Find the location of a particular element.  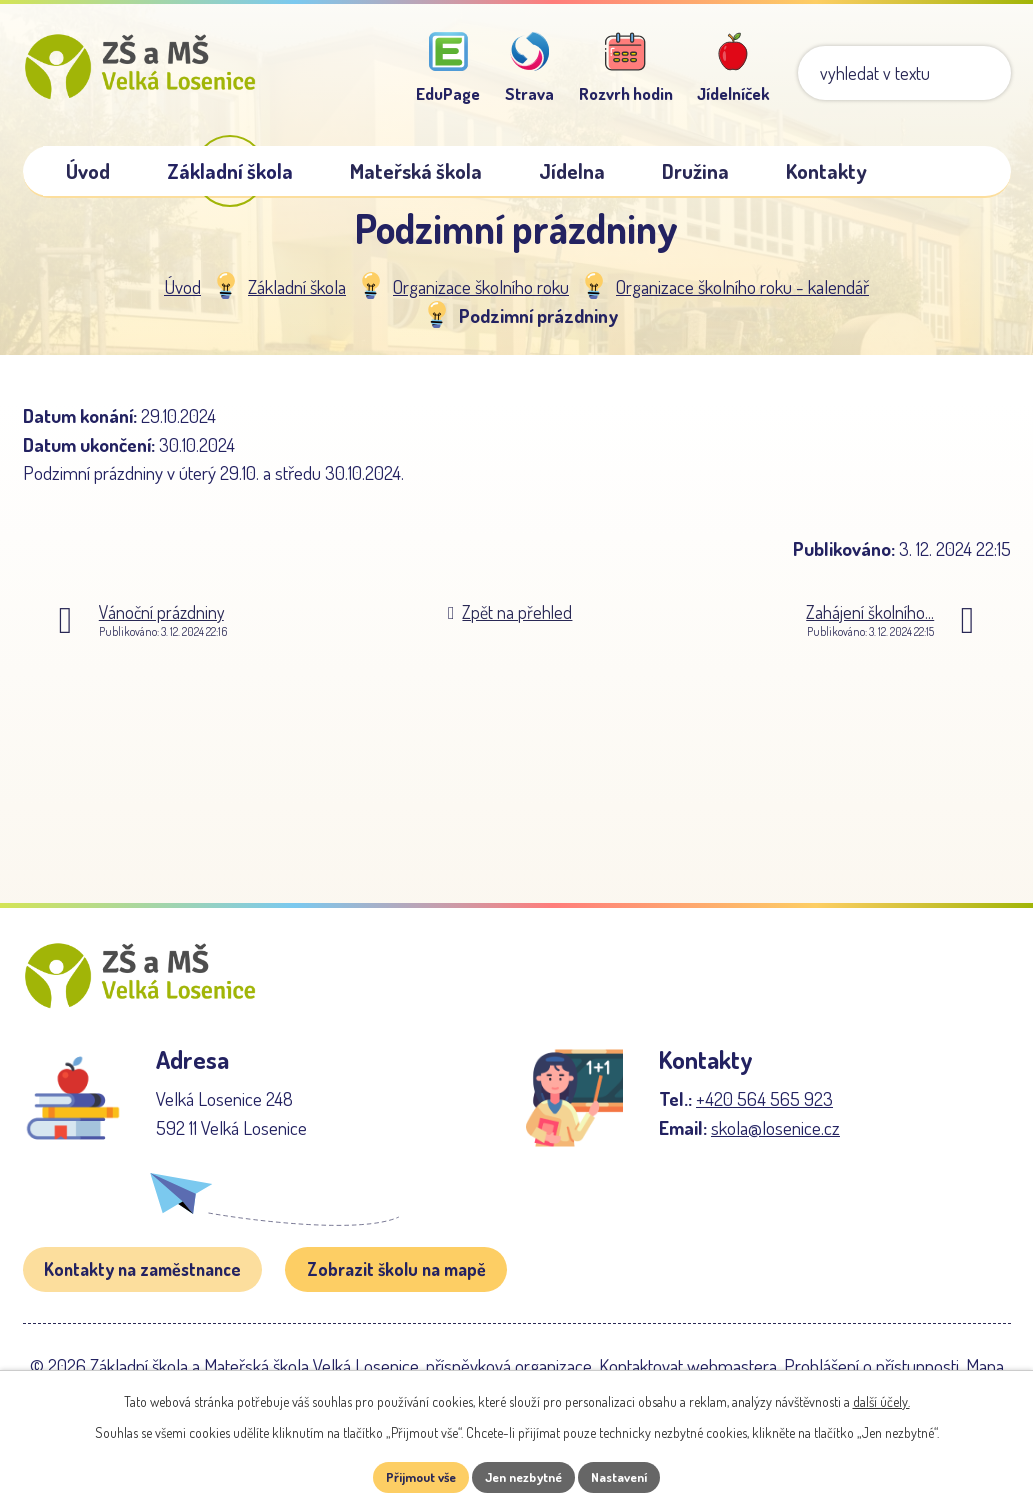

Zobrazit školu na mapě is located at coordinates (396, 1305).